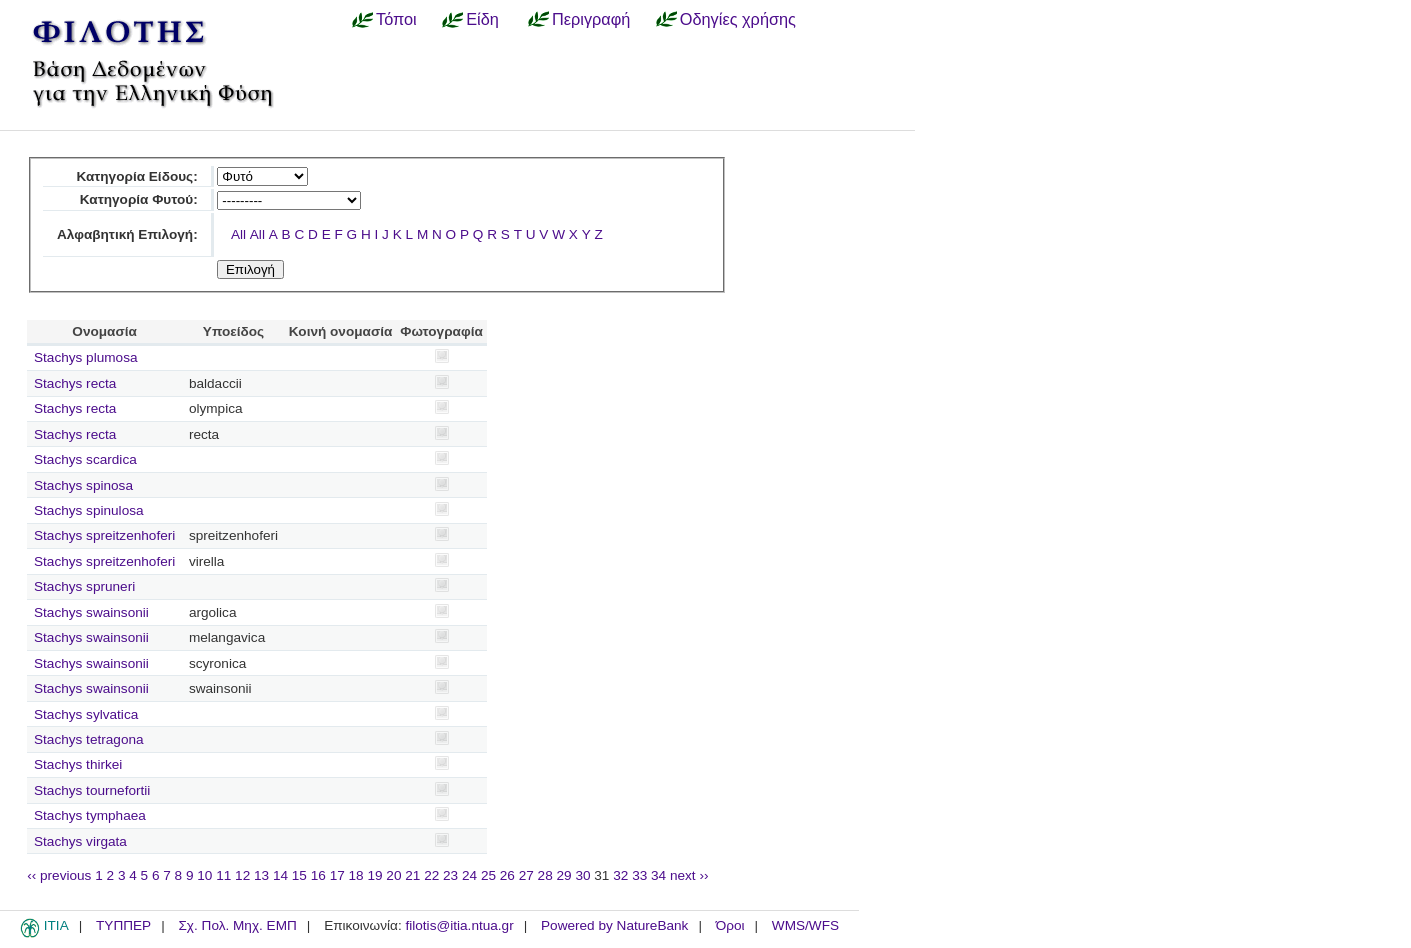 This screenshot has height=948, width=1411. I want to click on ‹‹ previous, so click(59, 875).